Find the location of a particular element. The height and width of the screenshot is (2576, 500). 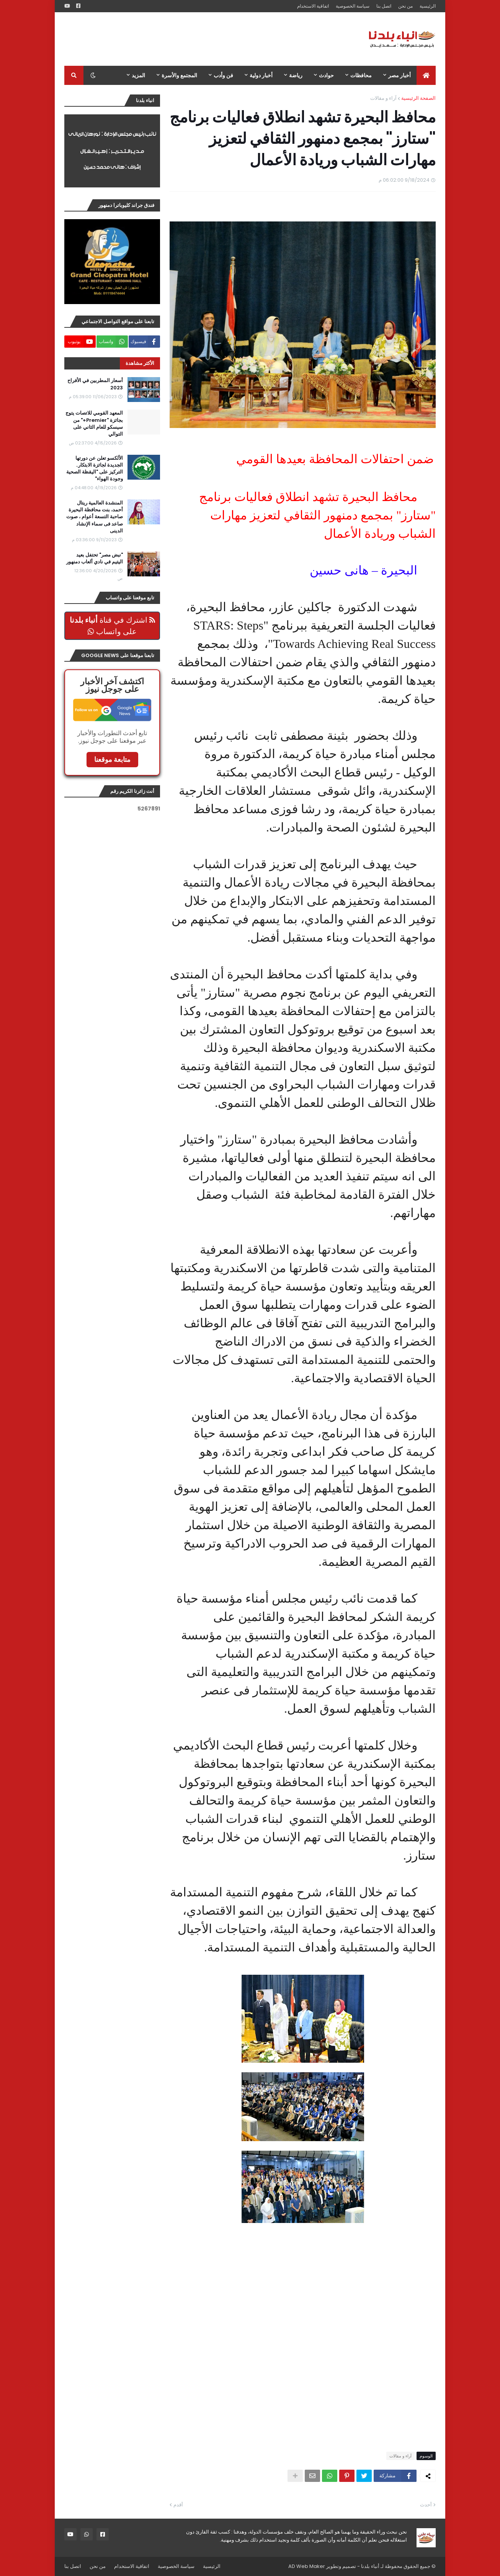

متابعة موقعنا is located at coordinates (112, 759).